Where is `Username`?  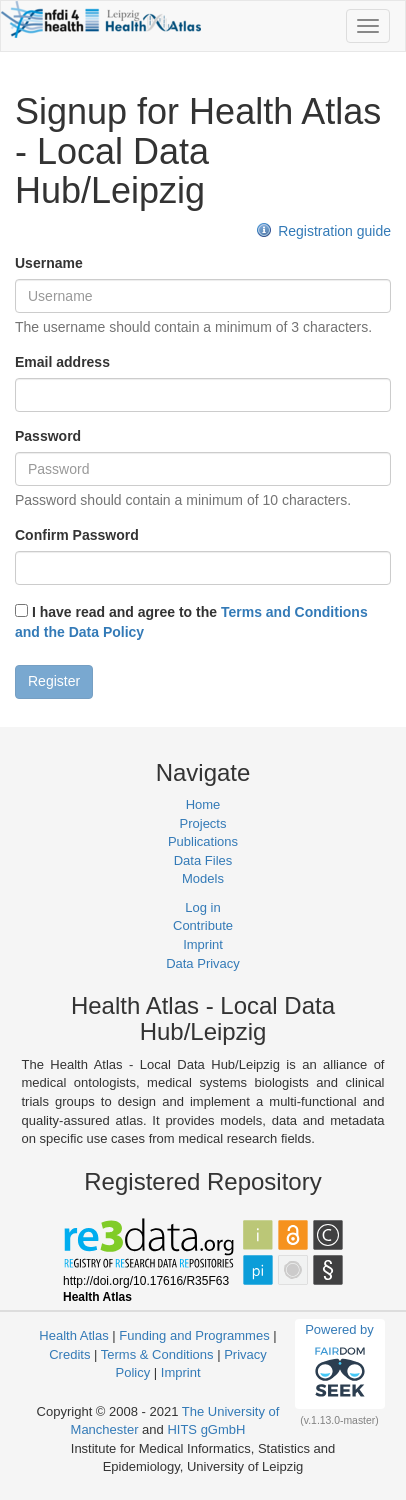 Username is located at coordinates (49, 263).